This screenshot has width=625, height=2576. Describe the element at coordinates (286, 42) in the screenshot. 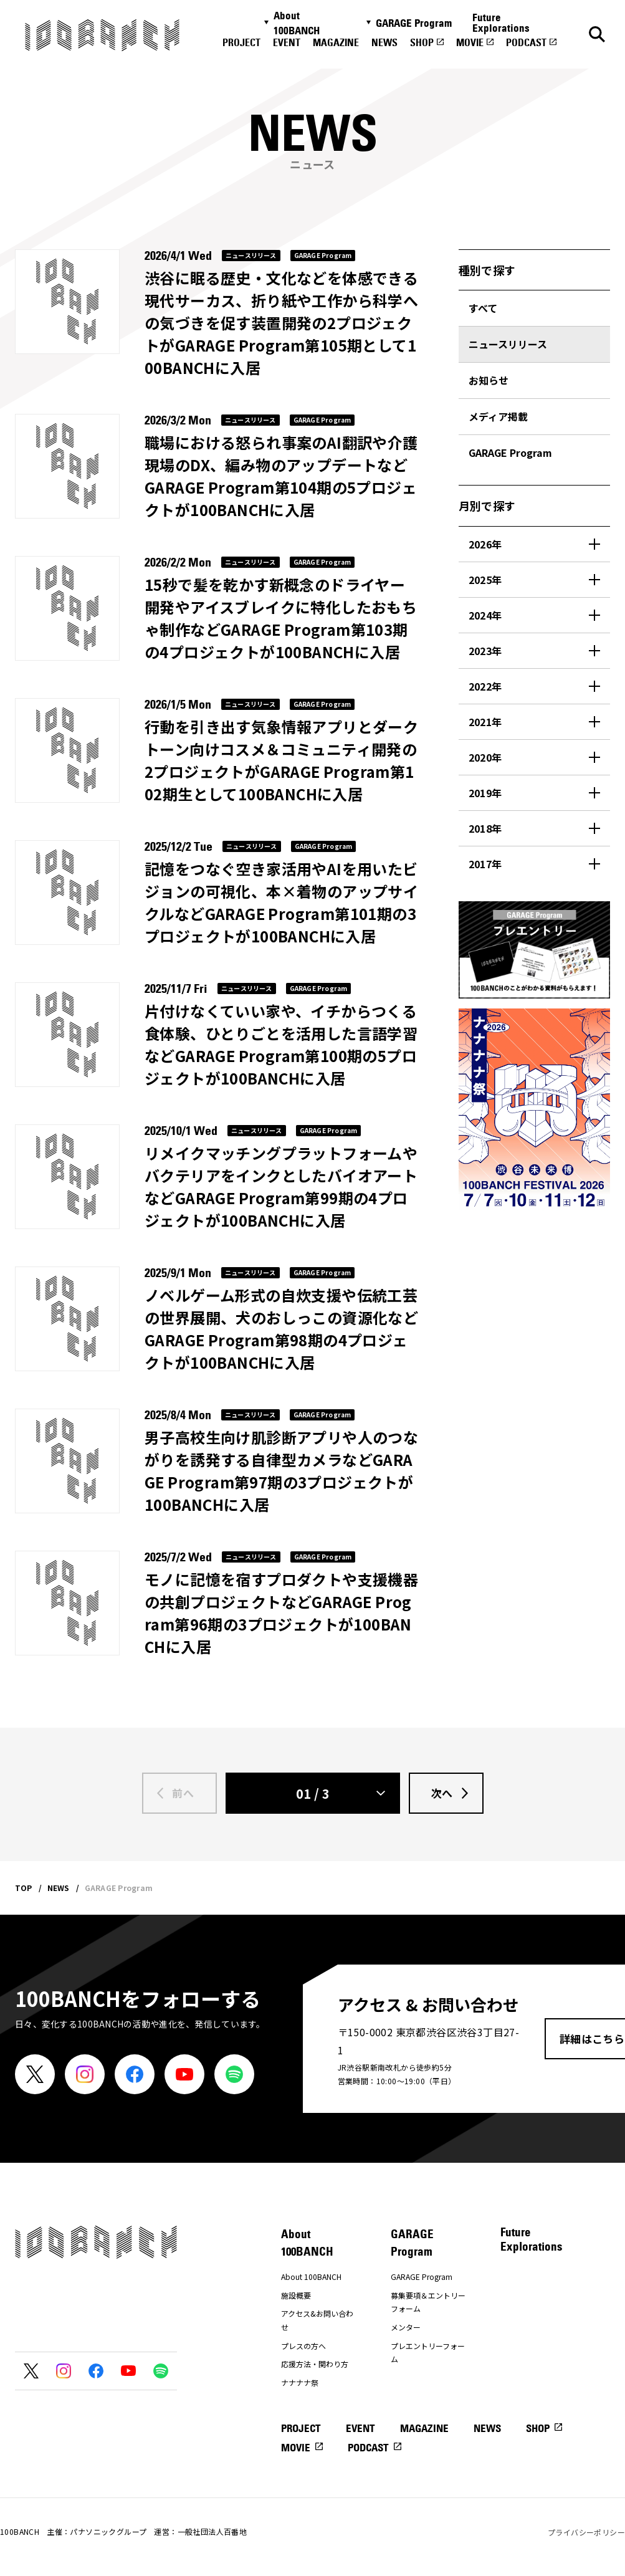

I see `EVENT` at that location.